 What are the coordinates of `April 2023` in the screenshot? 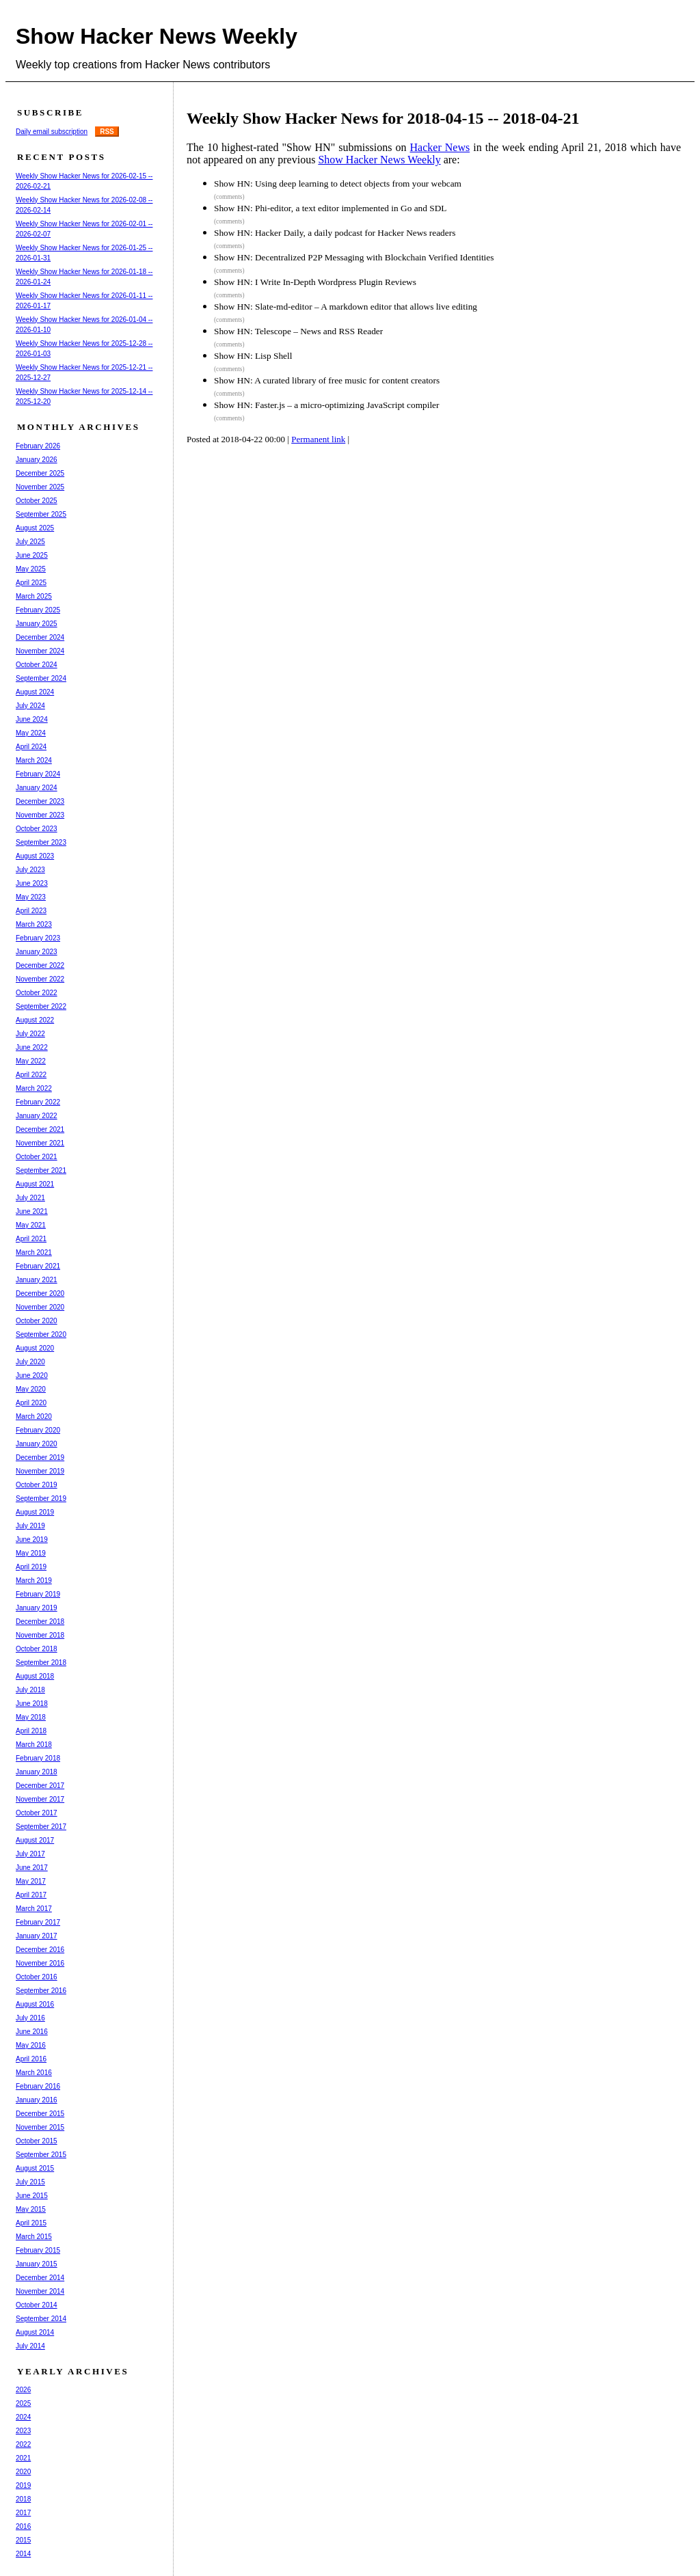 It's located at (31, 910).